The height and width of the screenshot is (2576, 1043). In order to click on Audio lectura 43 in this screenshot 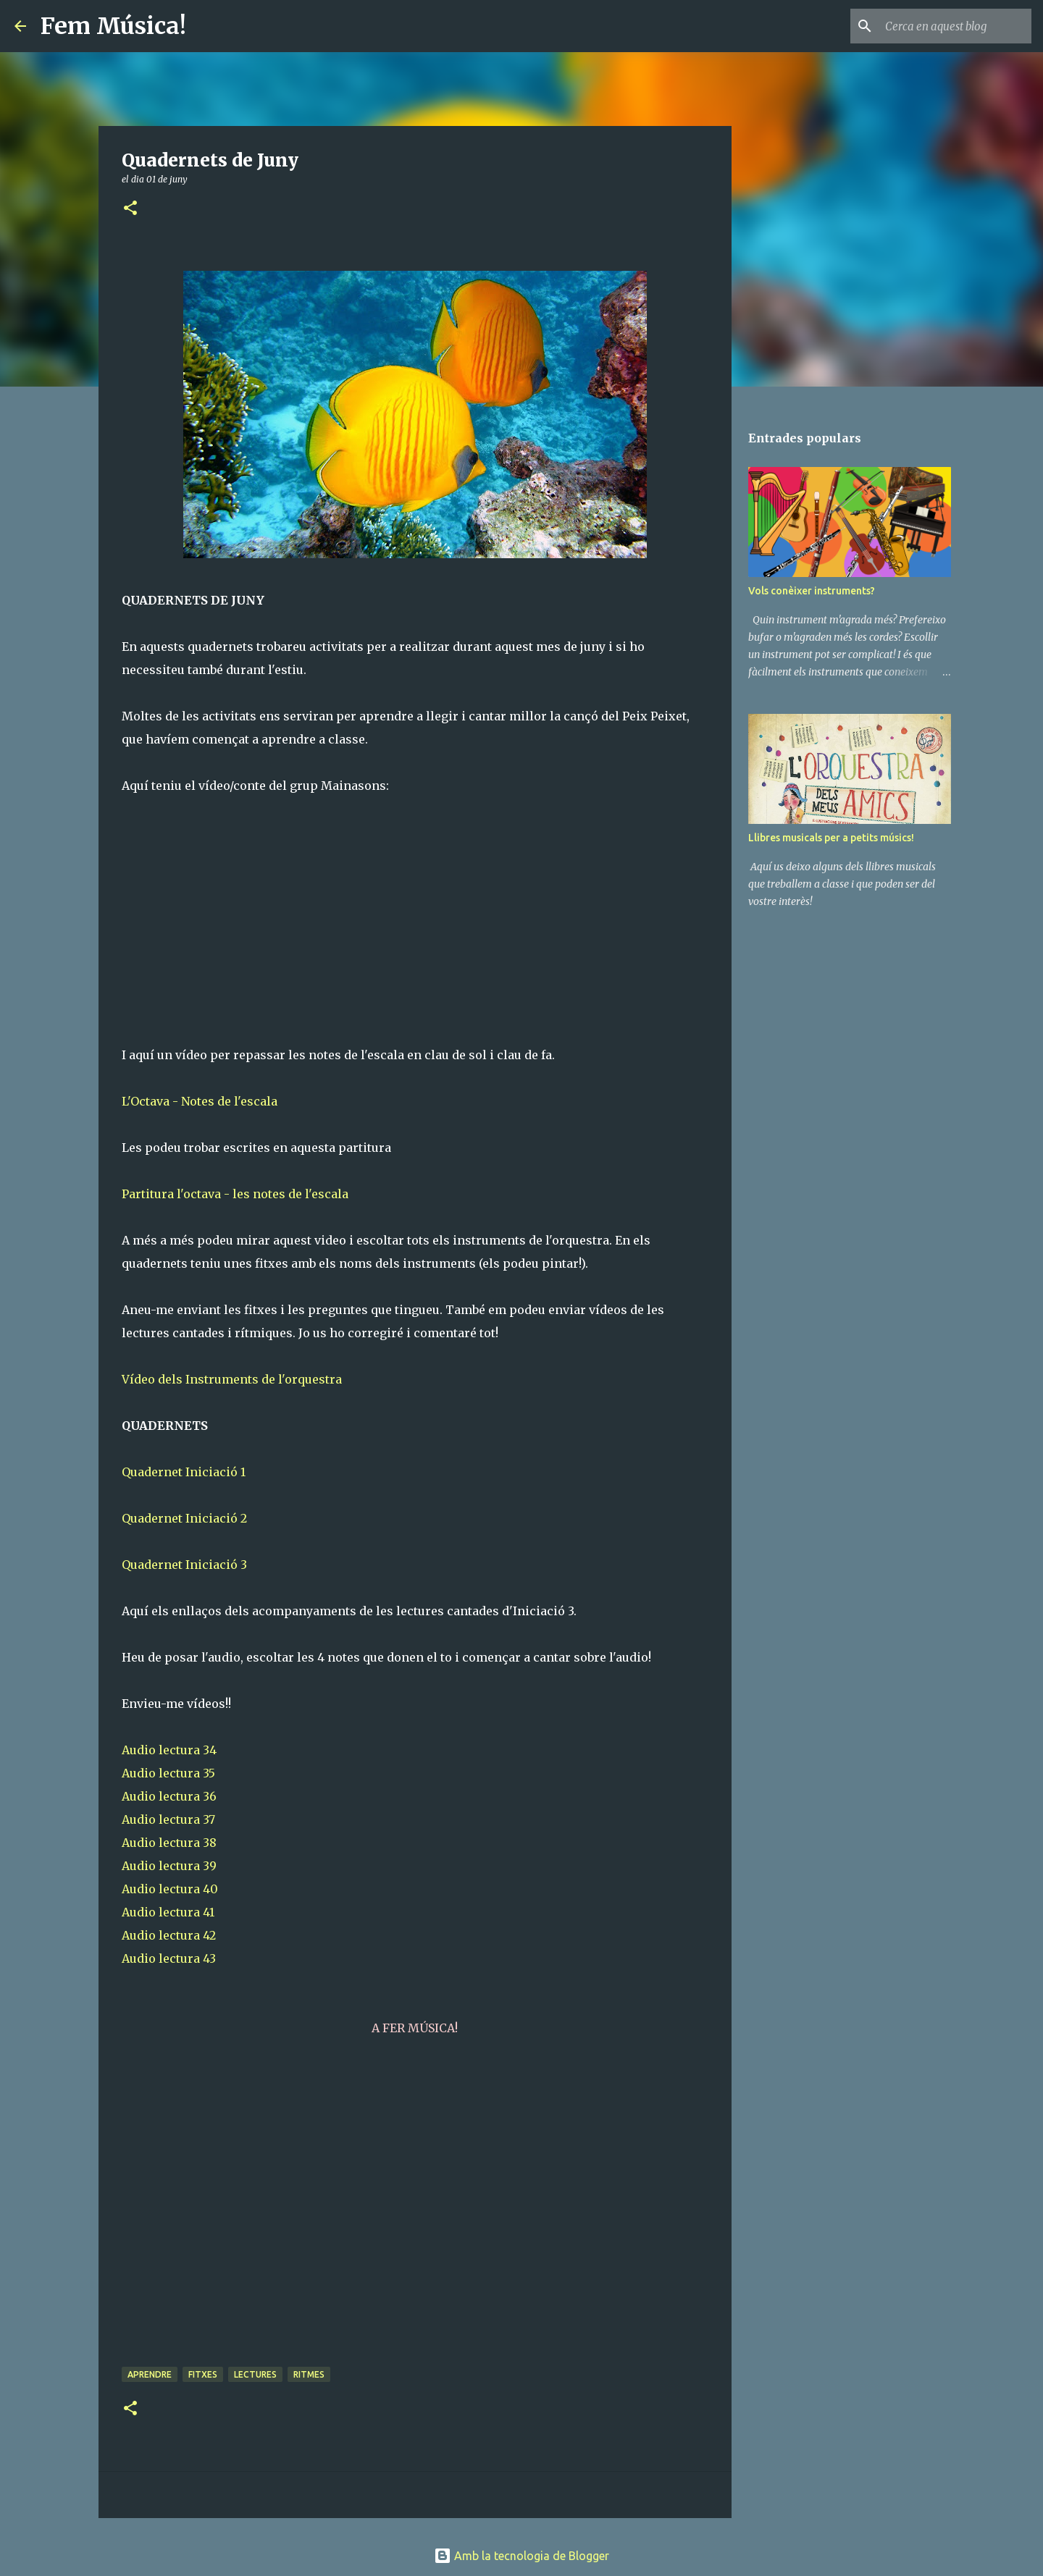, I will do `click(169, 1958)`.